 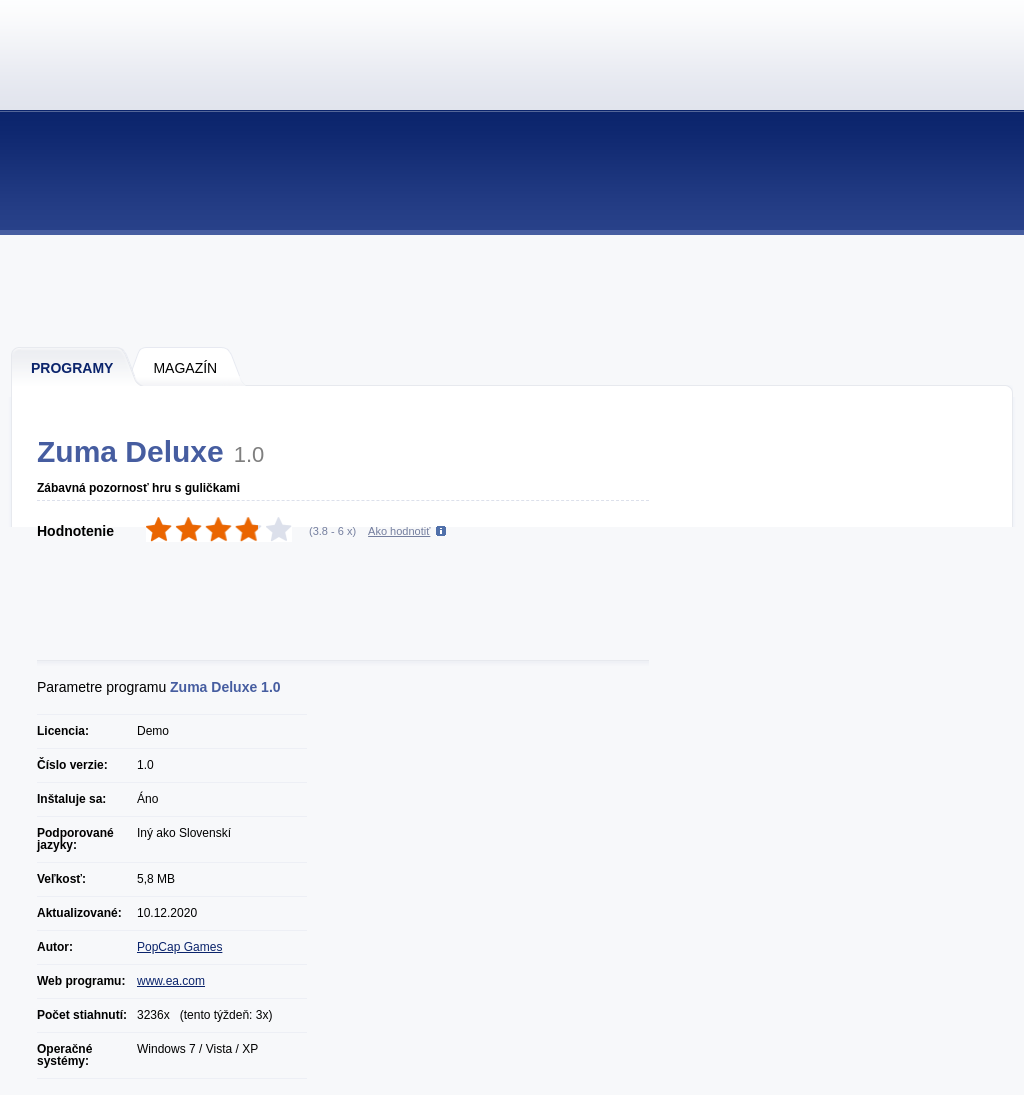 What do you see at coordinates (513, 290) in the screenshot?
I see `[Advertisement]` at bounding box center [513, 290].